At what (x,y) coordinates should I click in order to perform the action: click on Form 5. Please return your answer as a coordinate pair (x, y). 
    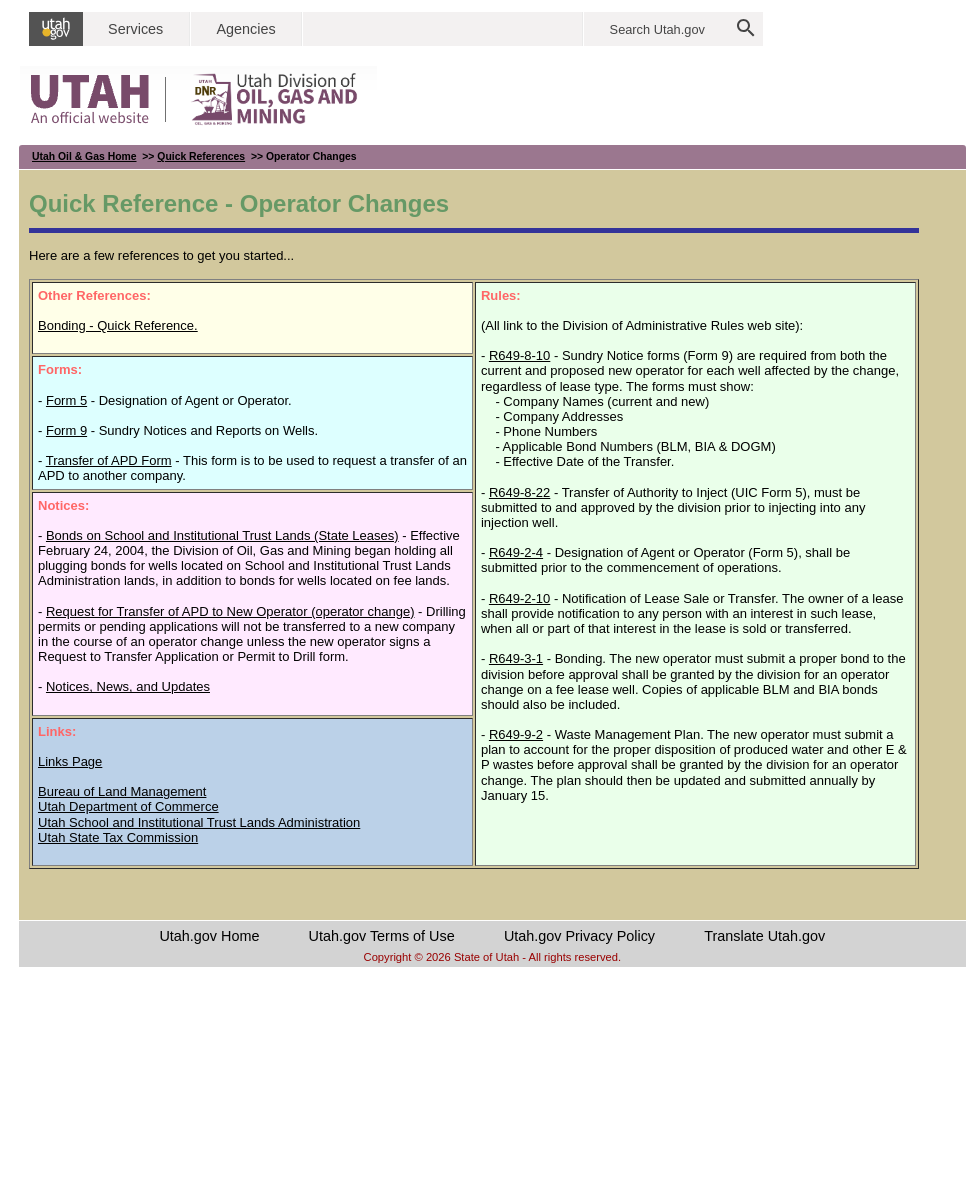
    Looking at the image, I should click on (66, 400).